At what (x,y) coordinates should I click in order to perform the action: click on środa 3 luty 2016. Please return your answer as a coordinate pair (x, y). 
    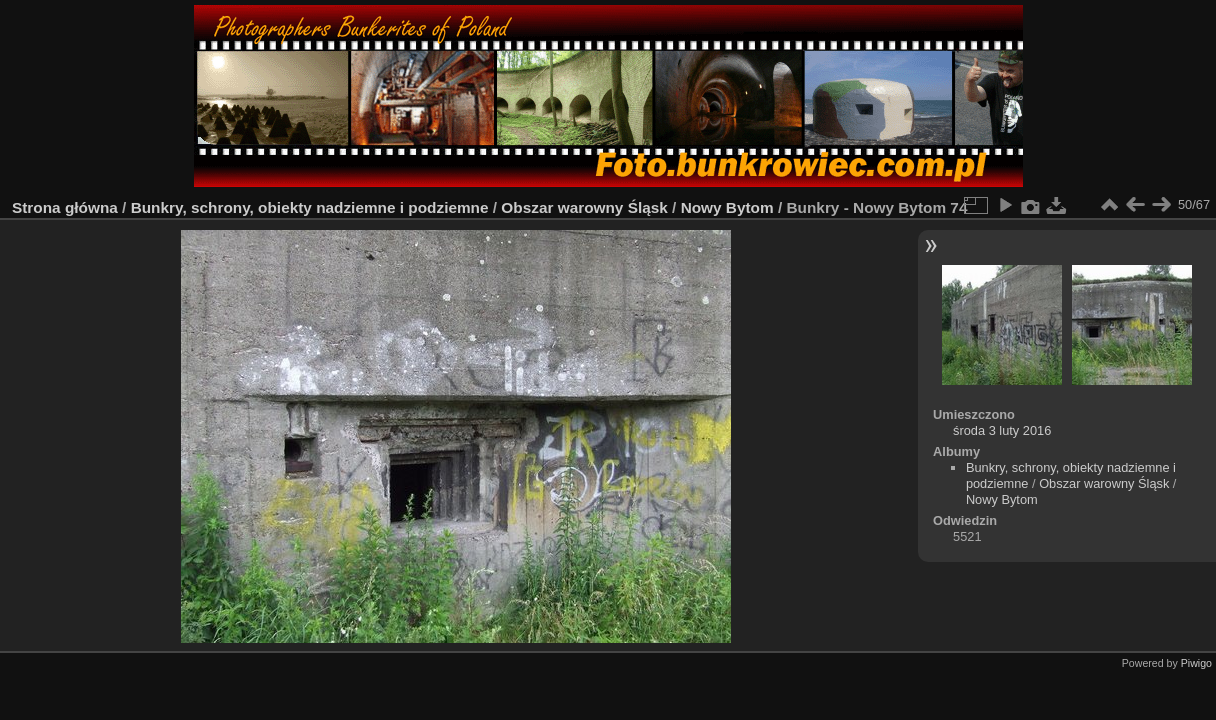
    Looking at the image, I should click on (1002, 430).